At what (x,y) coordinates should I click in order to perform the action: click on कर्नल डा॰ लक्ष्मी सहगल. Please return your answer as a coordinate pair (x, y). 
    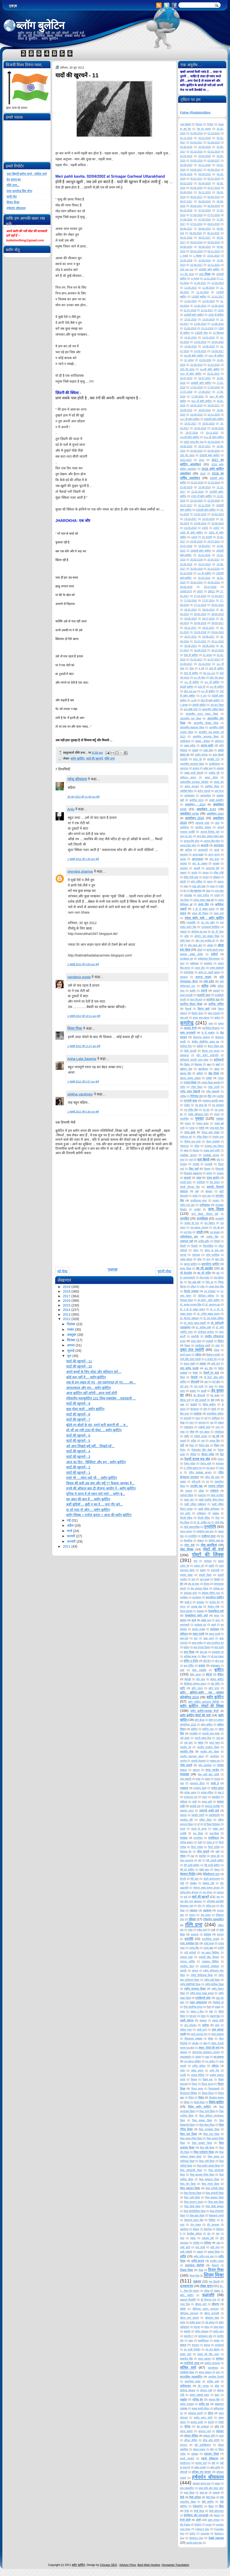
    Looking at the image, I should click on (209, 972).